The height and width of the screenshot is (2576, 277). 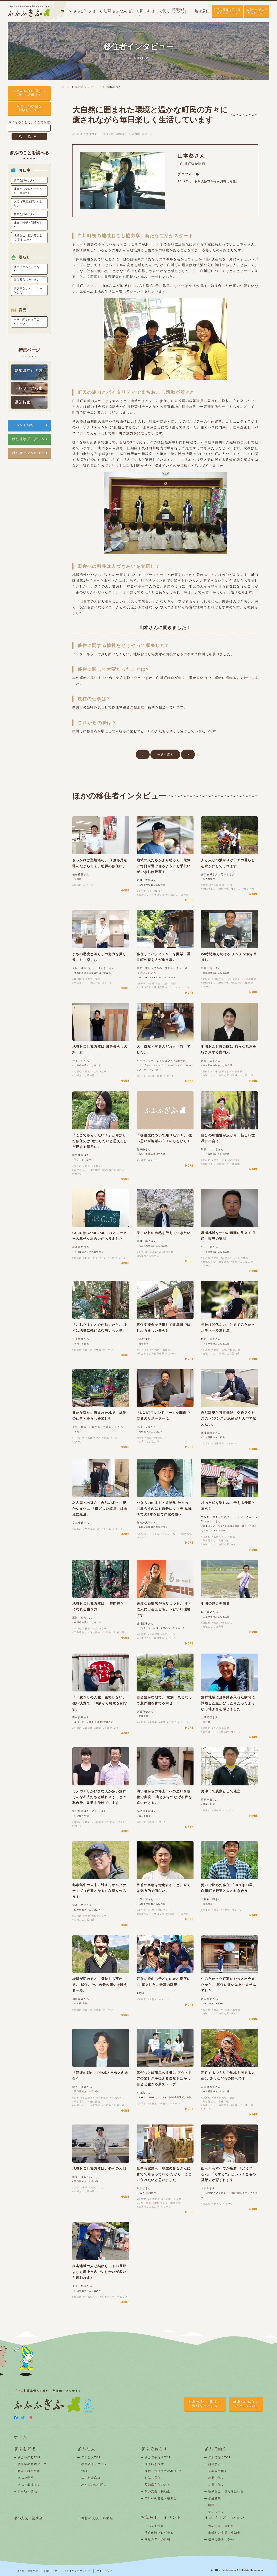 What do you see at coordinates (26, 2477) in the screenshot?
I see `ぎふな動画` at bounding box center [26, 2477].